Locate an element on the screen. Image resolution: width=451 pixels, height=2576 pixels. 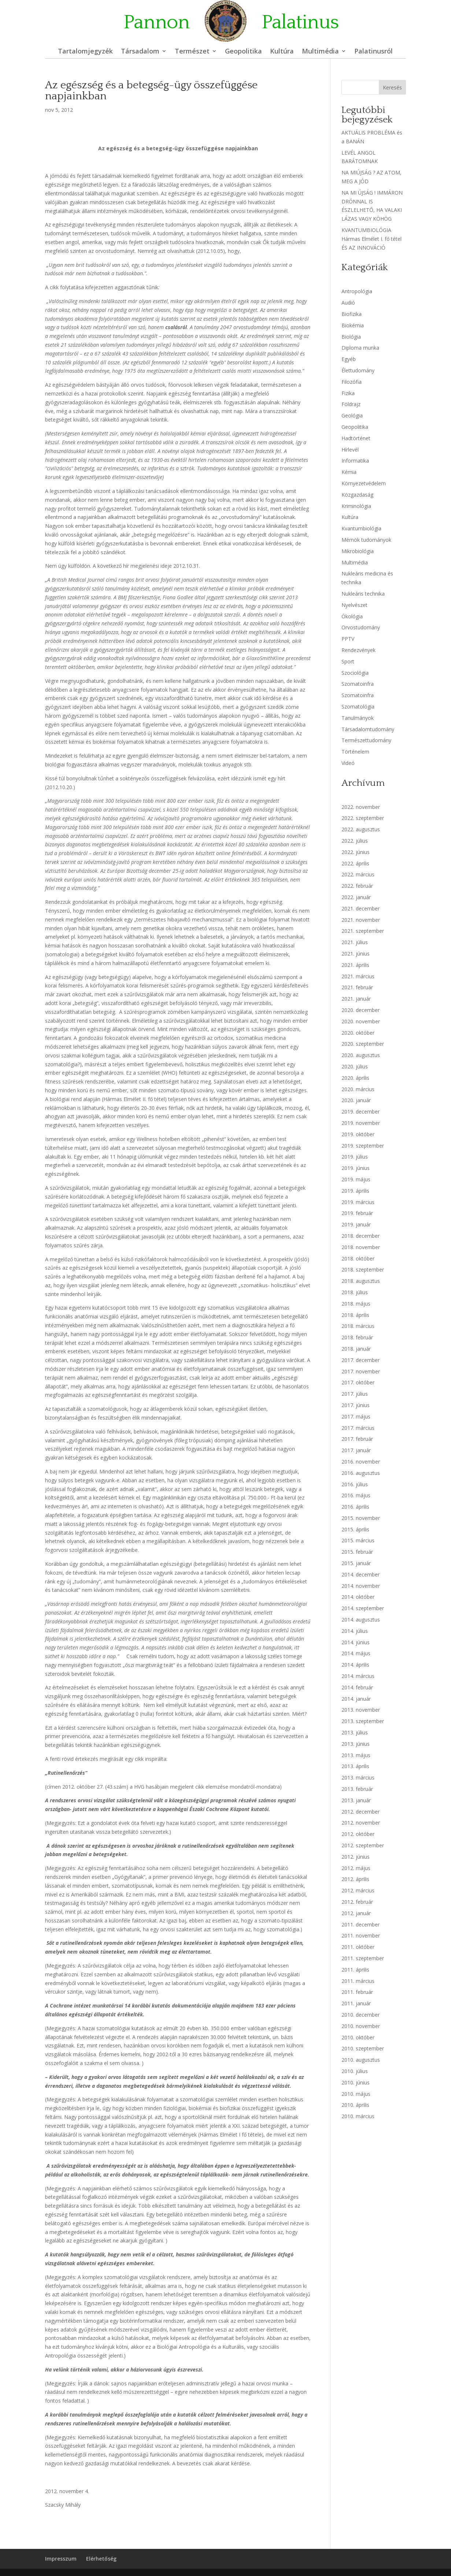
2021. július is located at coordinates (354, 942).